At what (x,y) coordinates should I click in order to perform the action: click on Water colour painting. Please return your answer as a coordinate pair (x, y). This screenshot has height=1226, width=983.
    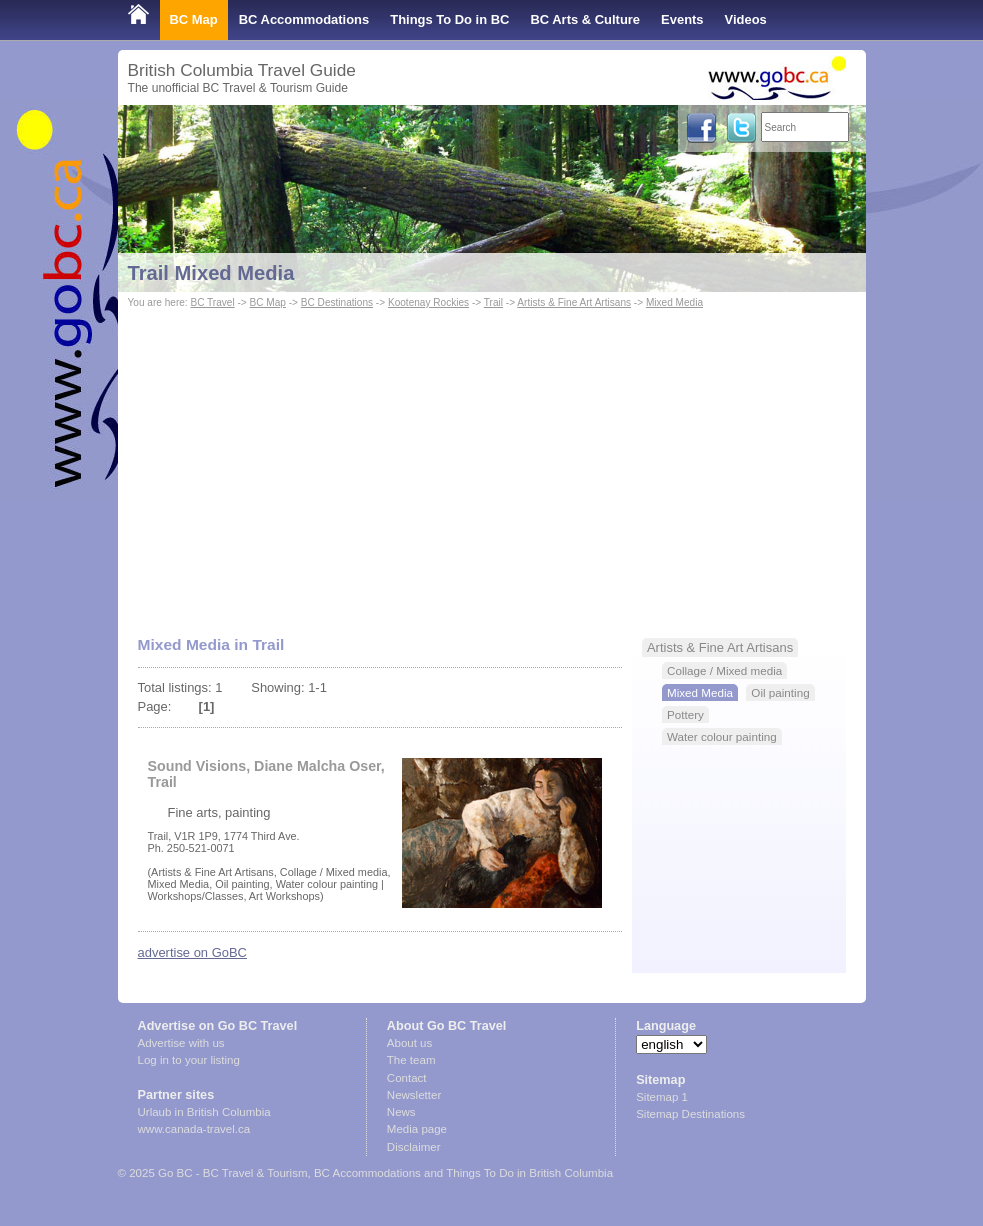
    Looking at the image, I should click on (722, 736).